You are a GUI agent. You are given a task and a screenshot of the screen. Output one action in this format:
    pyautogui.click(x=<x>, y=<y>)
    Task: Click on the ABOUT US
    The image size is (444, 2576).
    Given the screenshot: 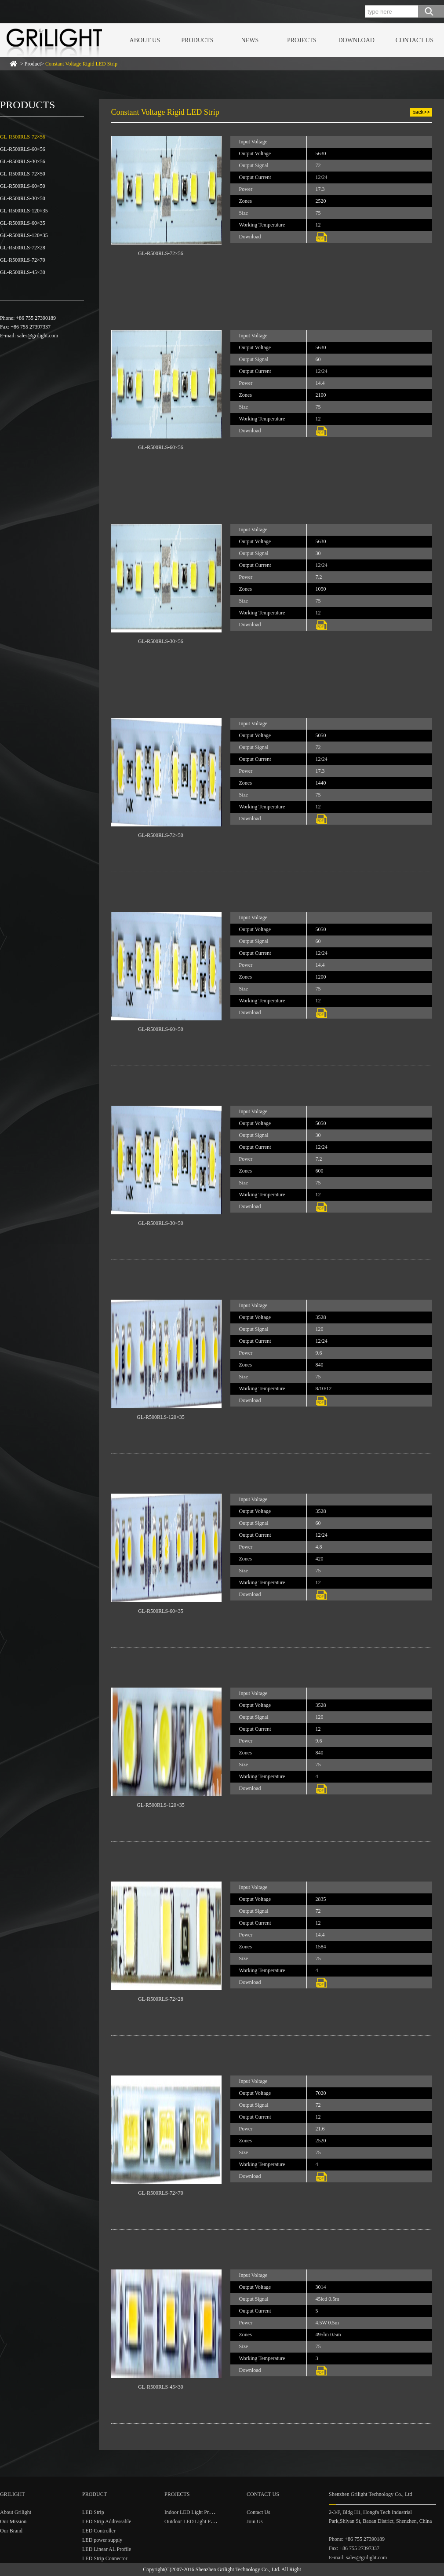 What is the action you would take?
    pyautogui.click(x=145, y=40)
    